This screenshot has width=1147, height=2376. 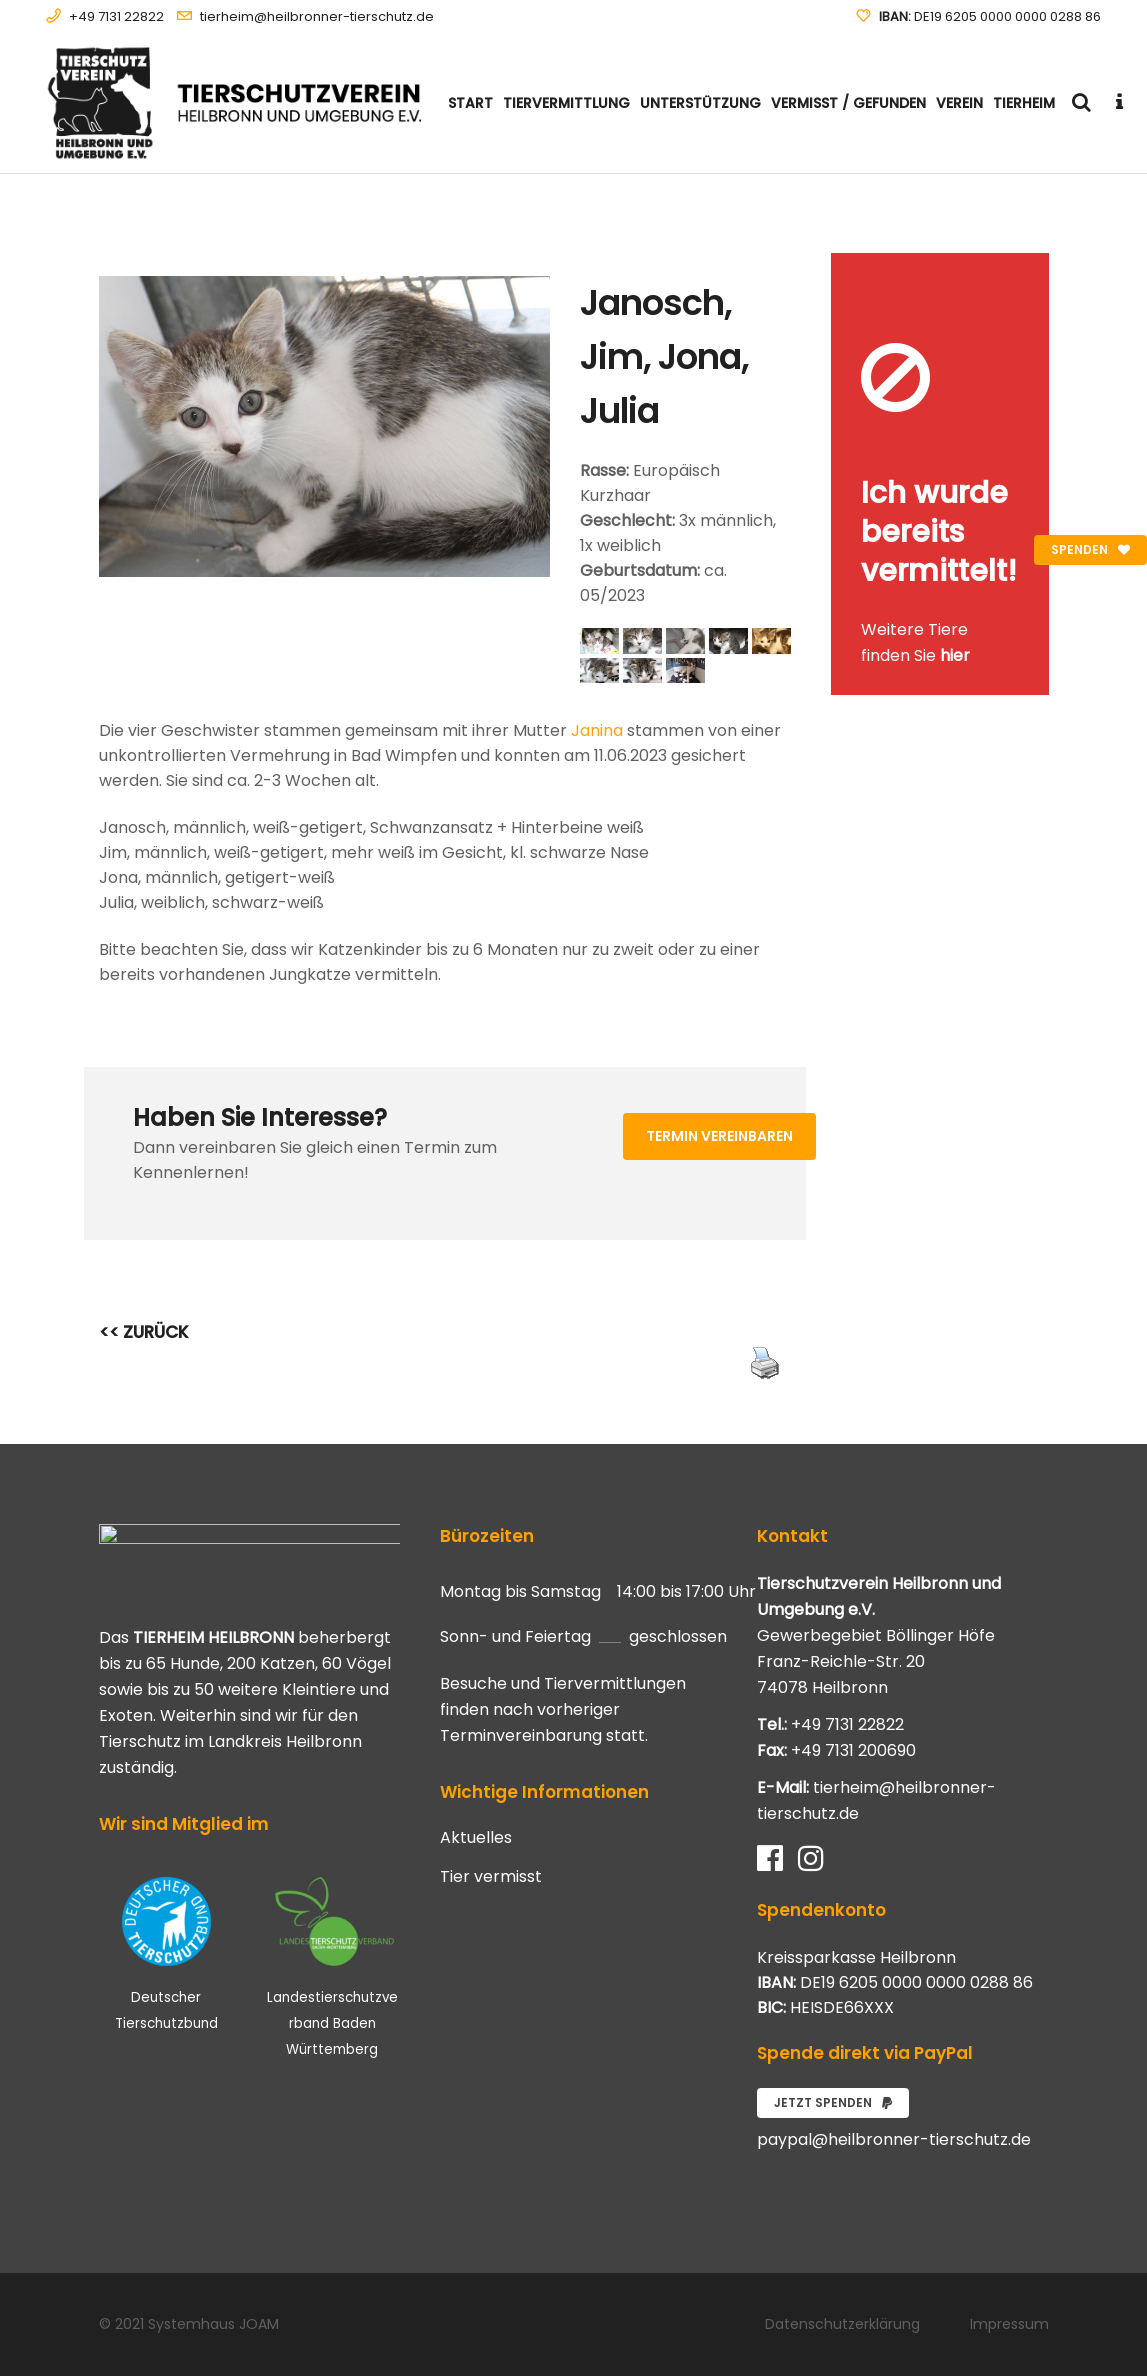 What do you see at coordinates (144, 1332) in the screenshot?
I see `<< ZURÜCK` at bounding box center [144, 1332].